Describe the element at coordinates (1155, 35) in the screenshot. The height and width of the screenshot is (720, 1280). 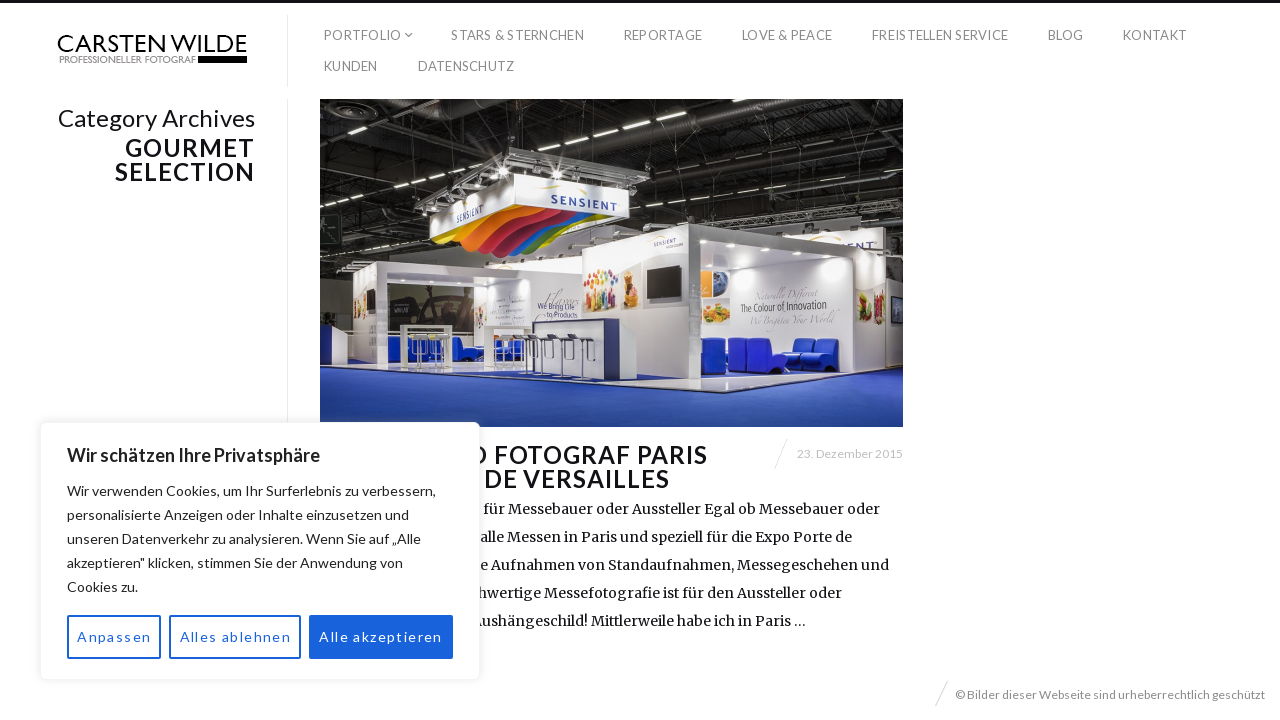
I see `Kontakt` at that location.